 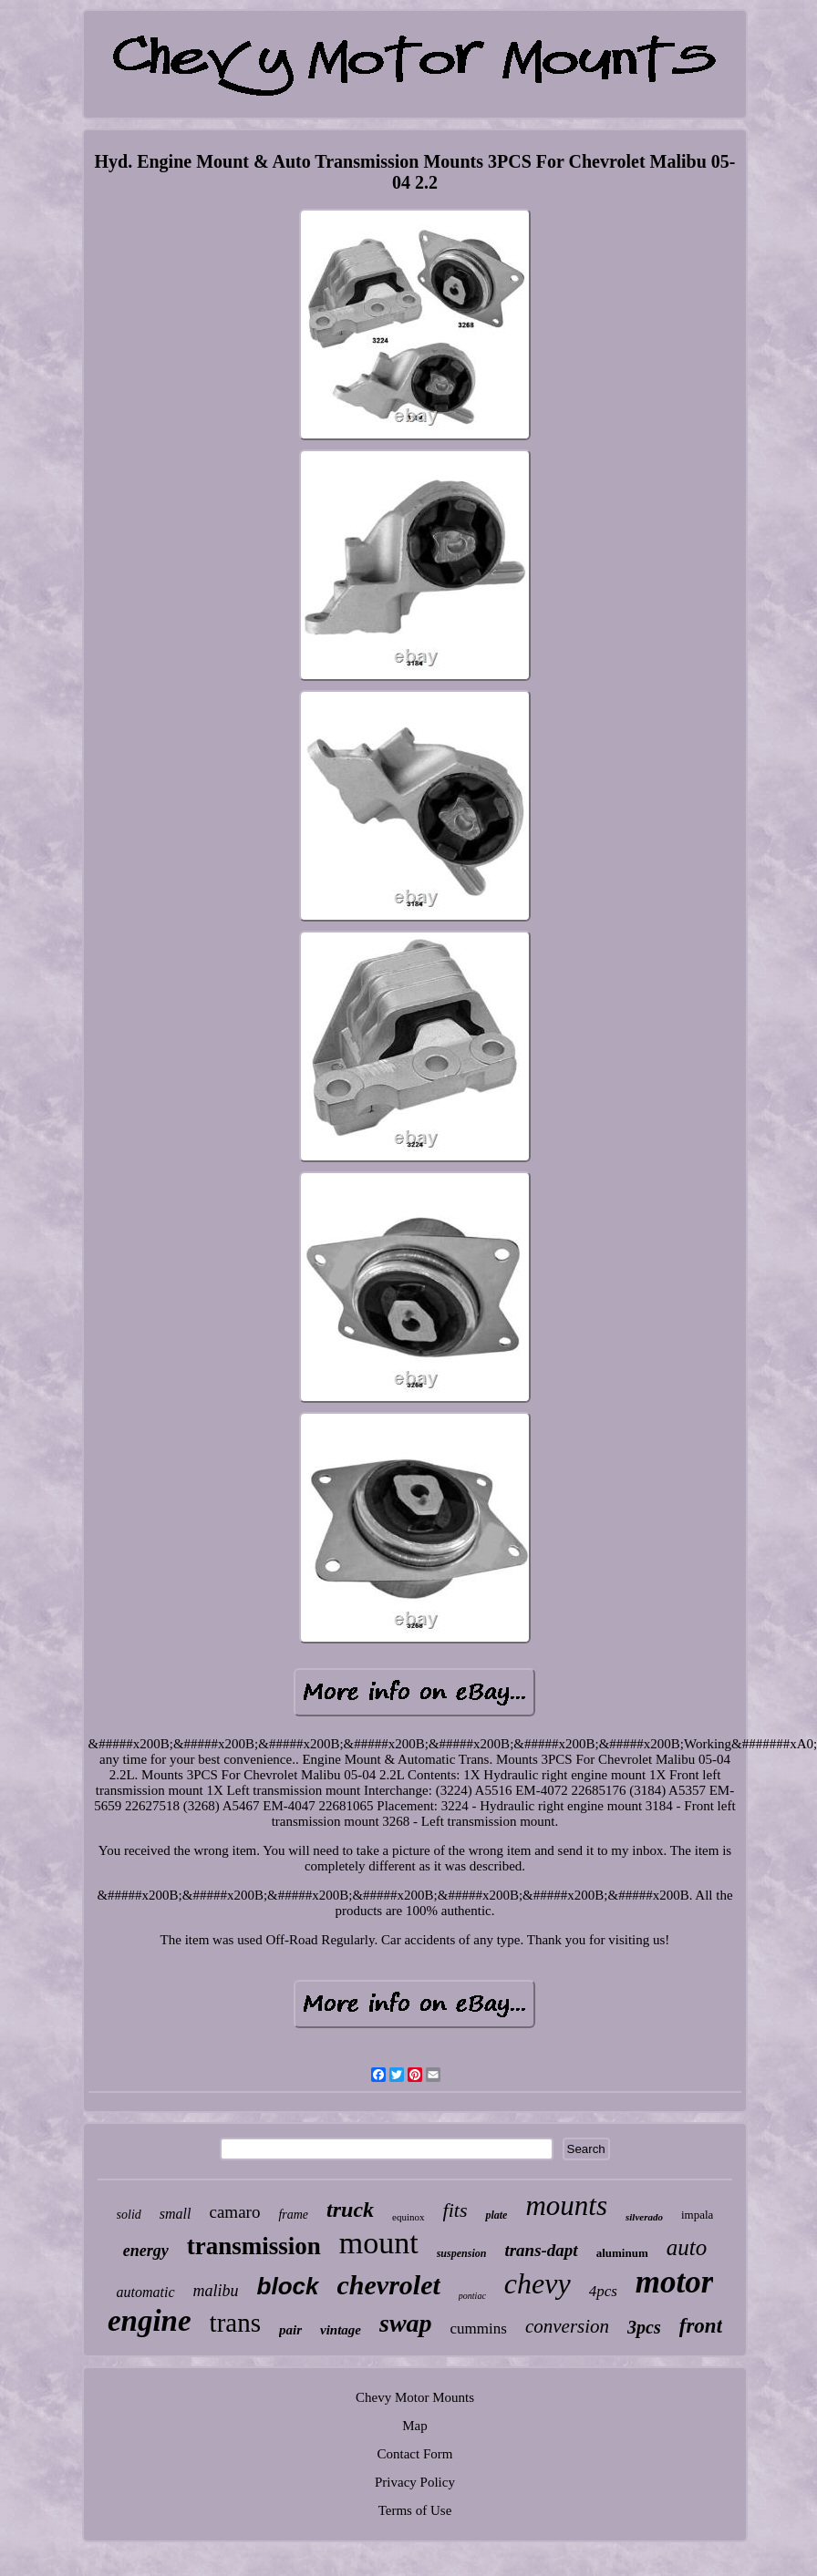 I want to click on trans, so click(x=235, y=2322).